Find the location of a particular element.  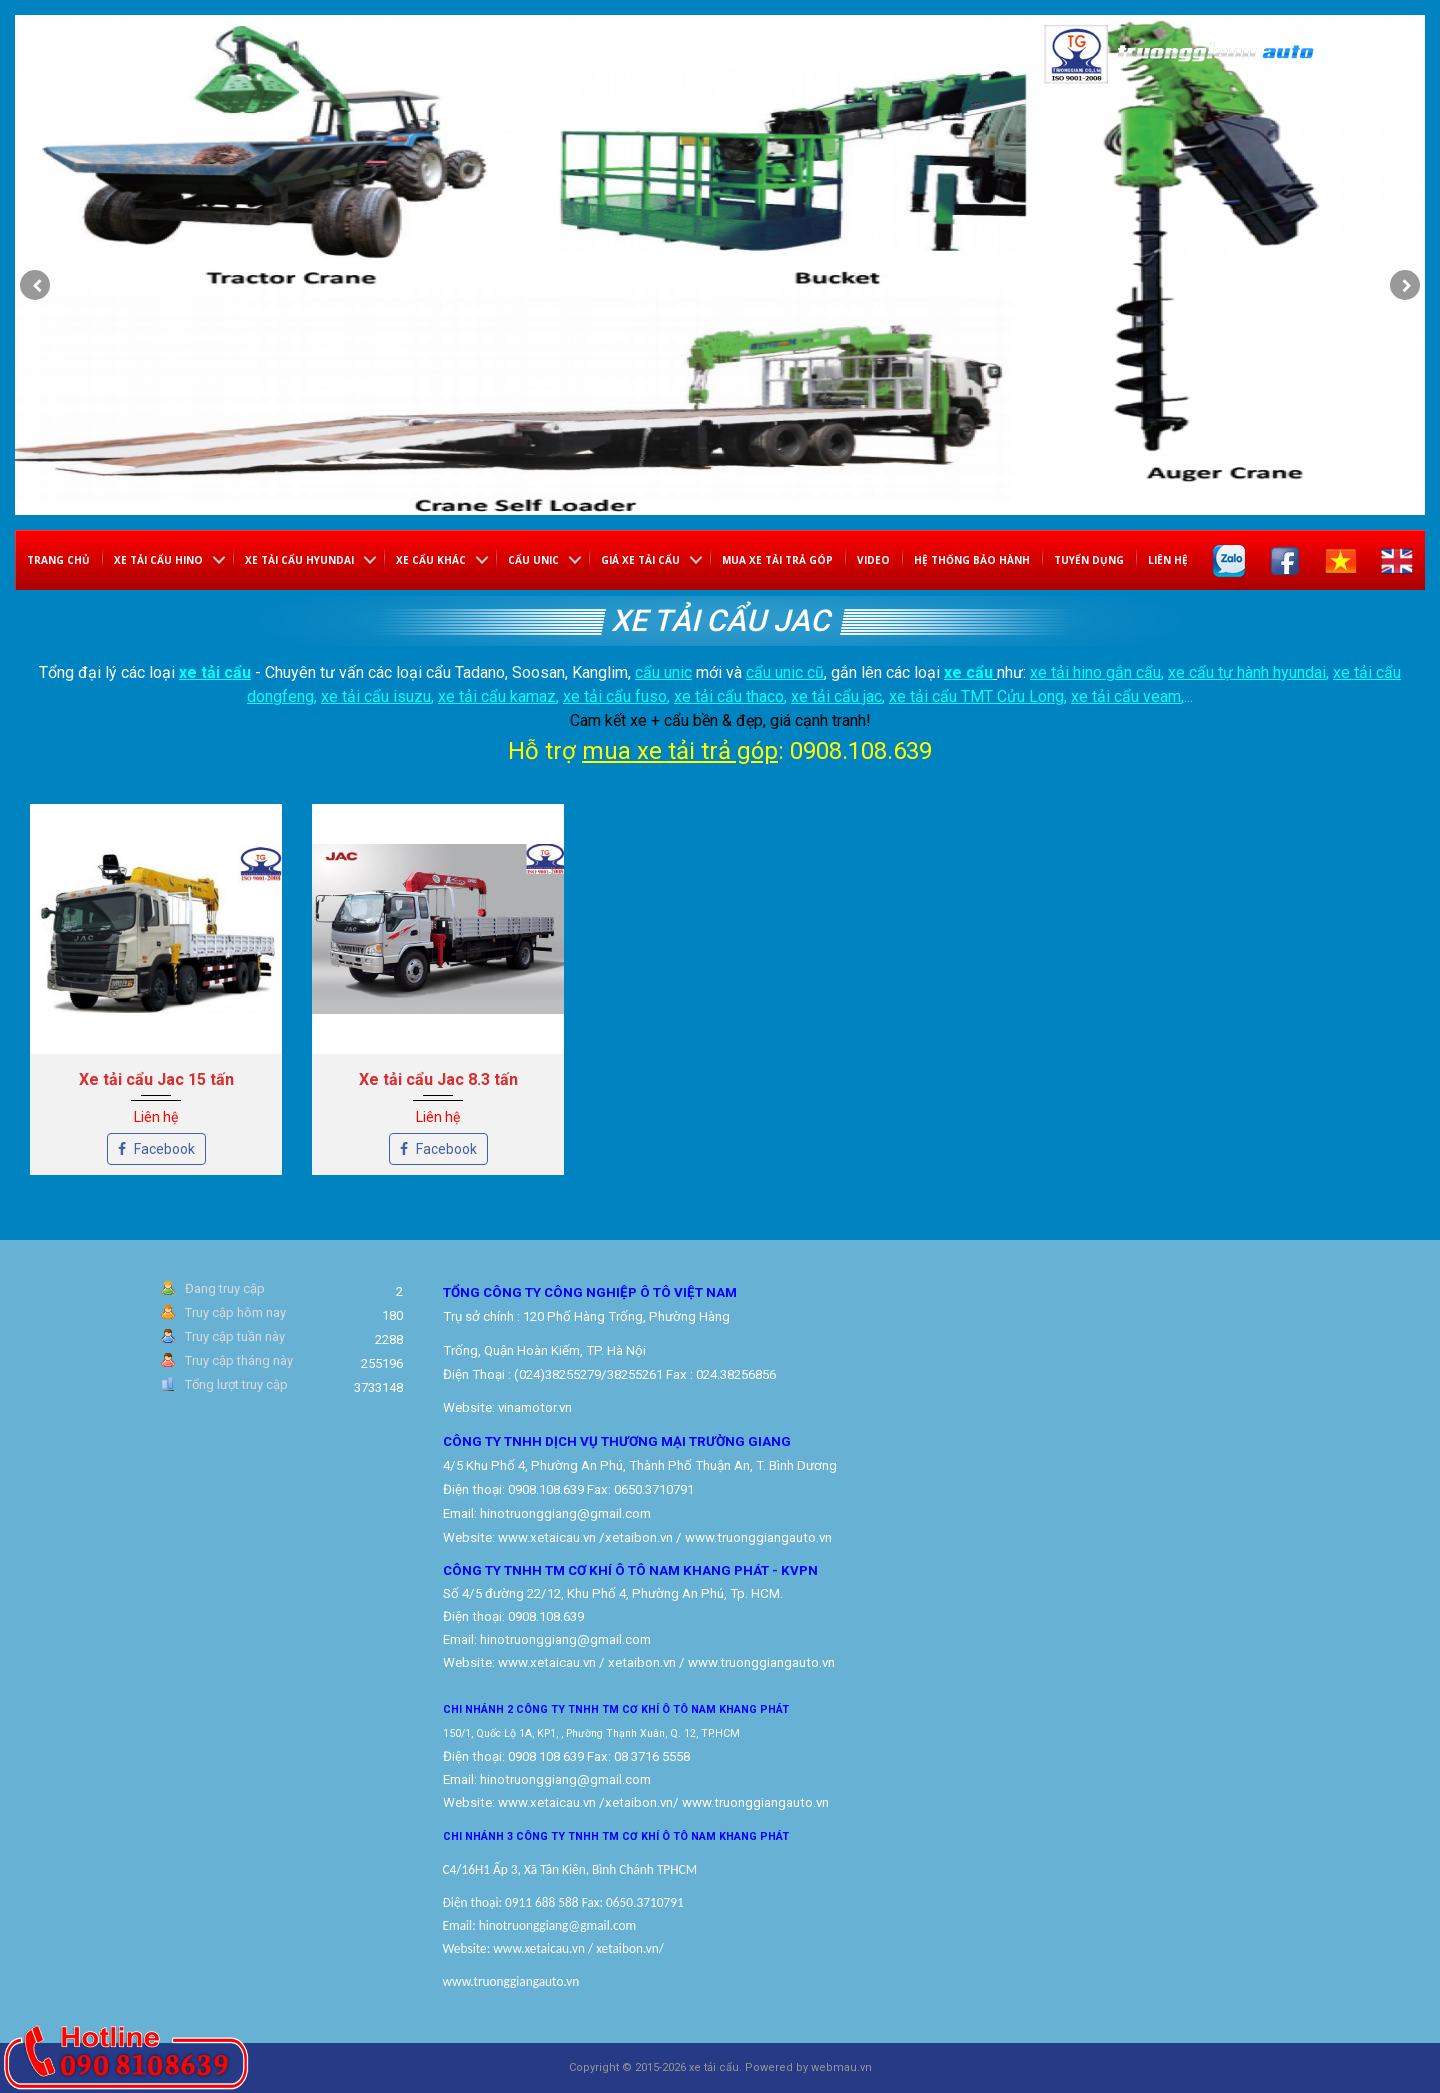

Xe tải cẩu Jac 8.3 tấn is located at coordinates (438, 1079).